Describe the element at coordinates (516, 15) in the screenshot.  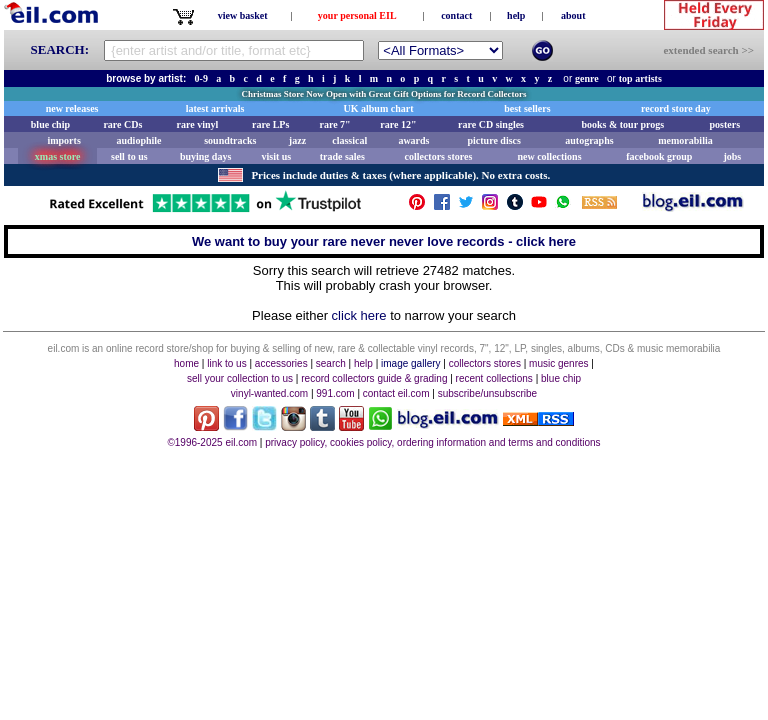
I see `help` at that location.